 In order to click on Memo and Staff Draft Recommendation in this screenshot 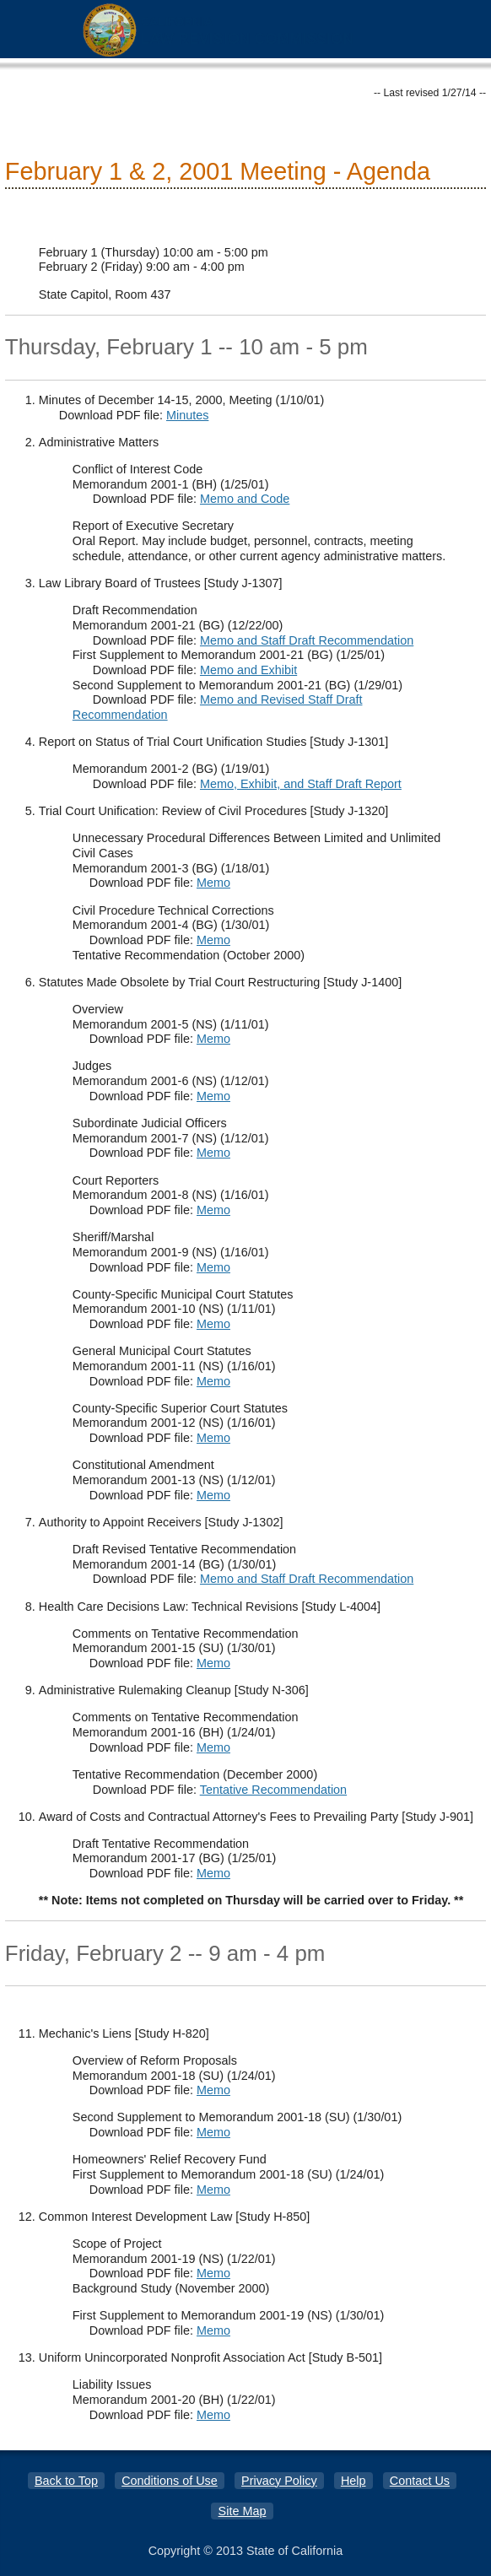, I will do `click(306, 640)`.